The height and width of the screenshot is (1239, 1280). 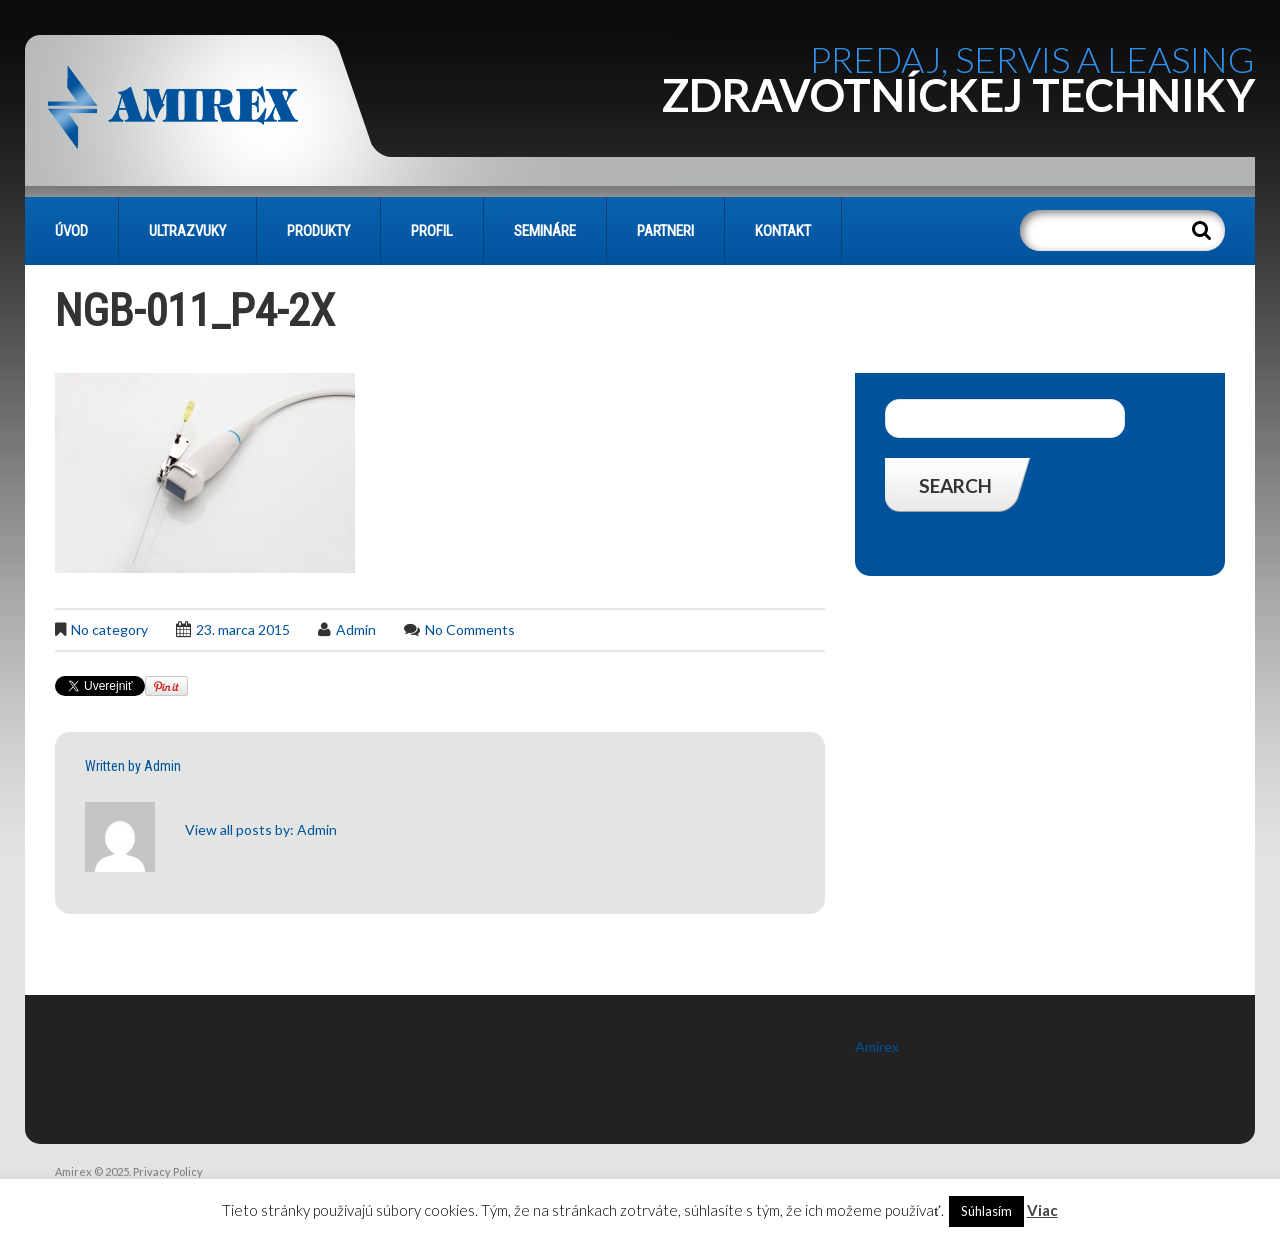 I want to click on SEMINÁRE, so click(x=545, y=231).